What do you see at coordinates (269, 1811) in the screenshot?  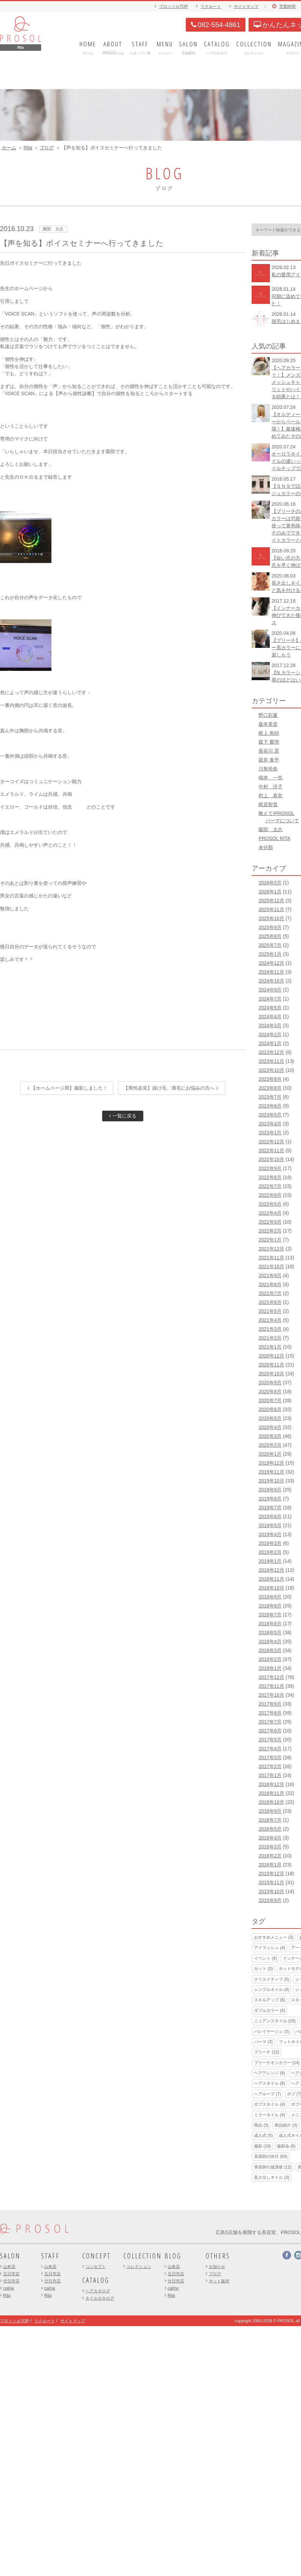 I see `2016年9月` at bounding box center [269, 1811].